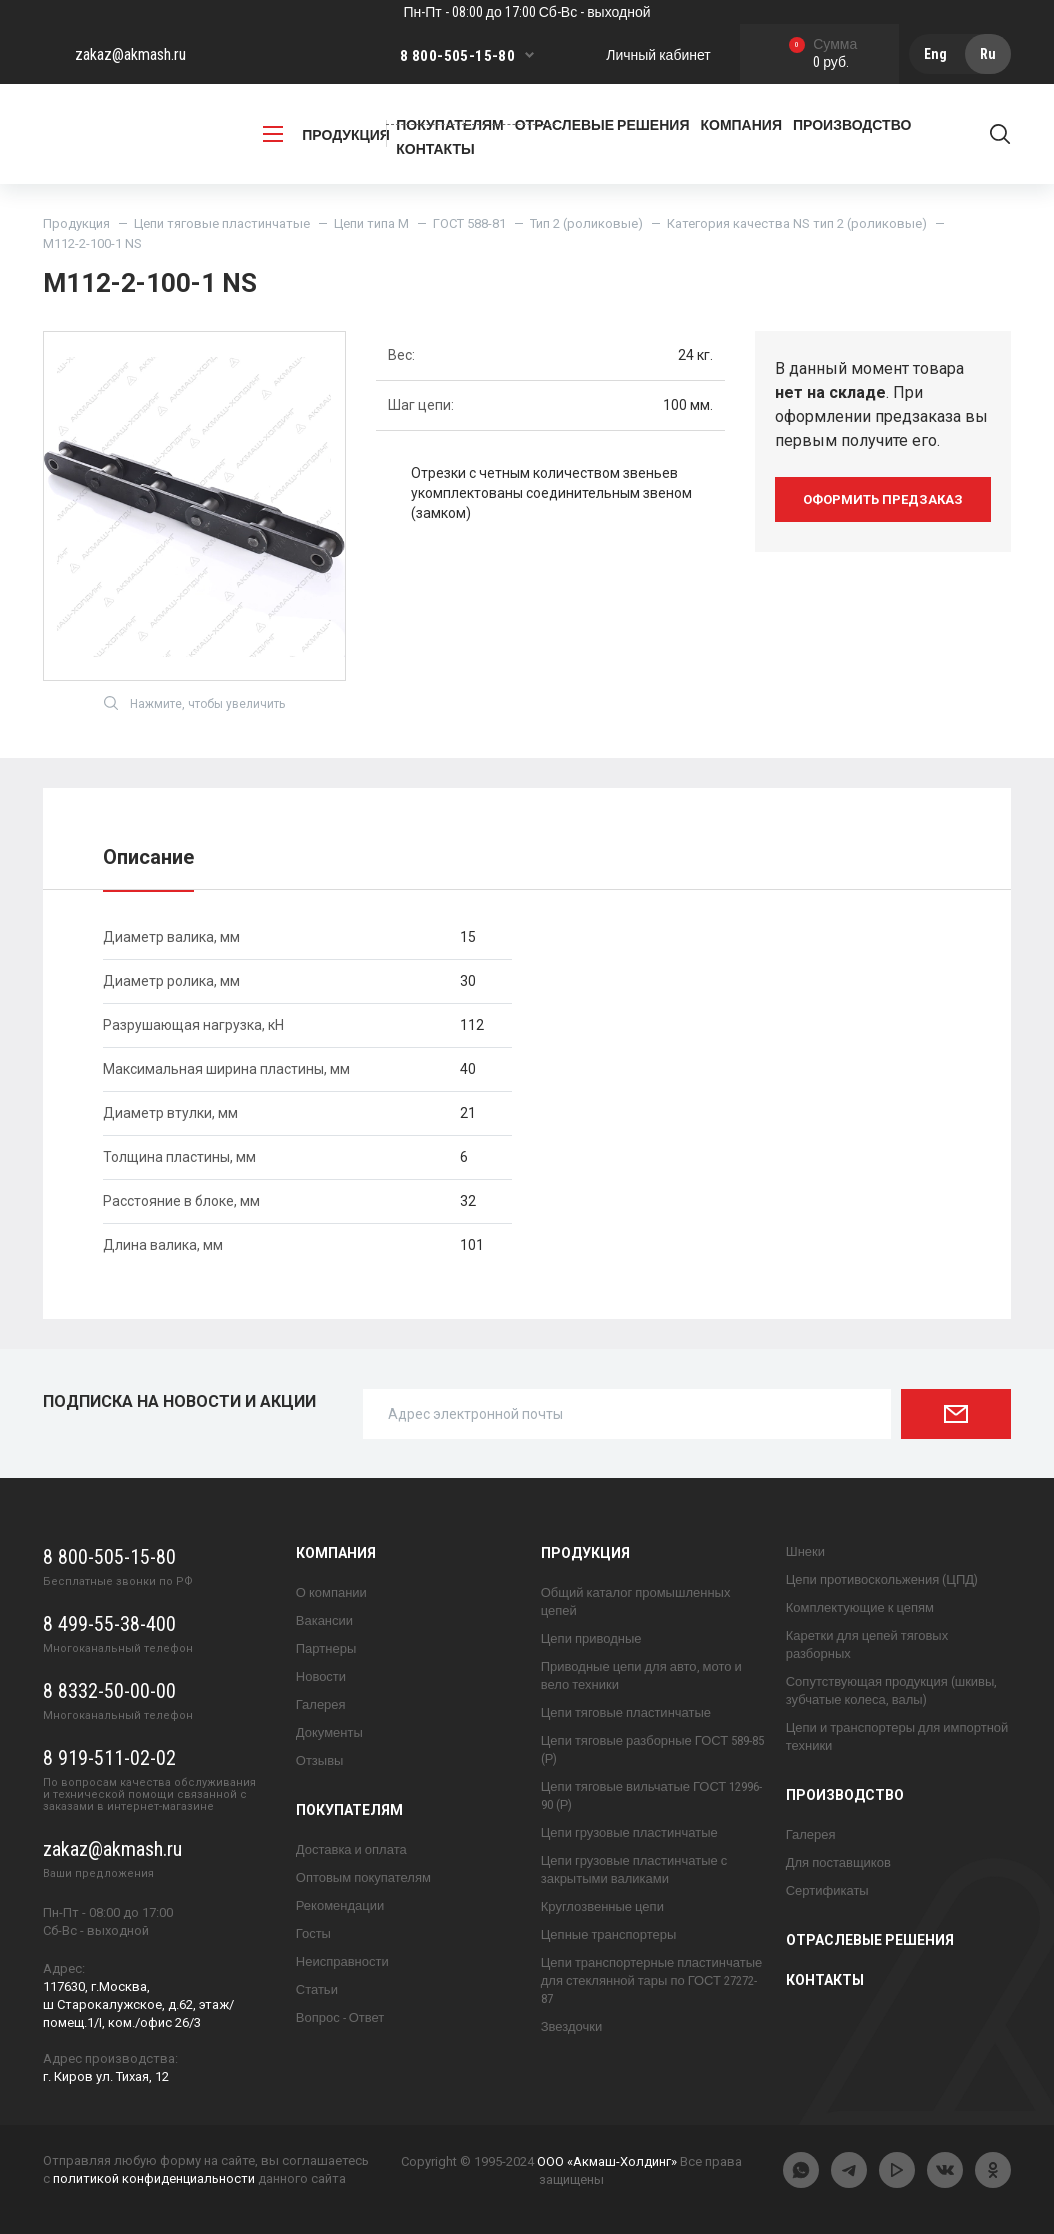  What do you see at coordinates (363, 1877) in the screenshot?
I see `Оптовым покупателям` at bounding box center [363, 1877].